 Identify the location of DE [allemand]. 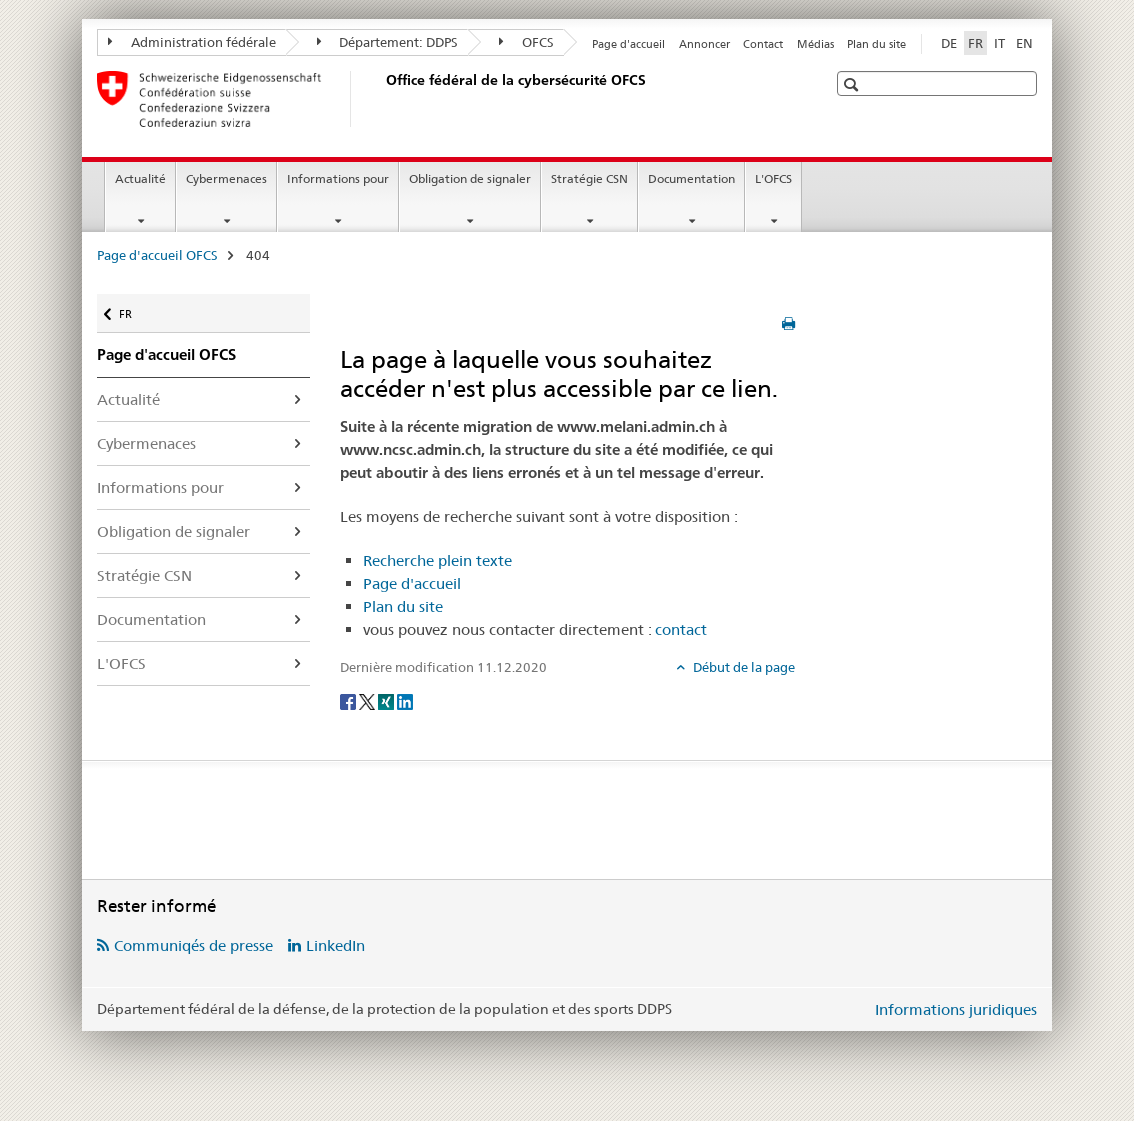
(949, 43).